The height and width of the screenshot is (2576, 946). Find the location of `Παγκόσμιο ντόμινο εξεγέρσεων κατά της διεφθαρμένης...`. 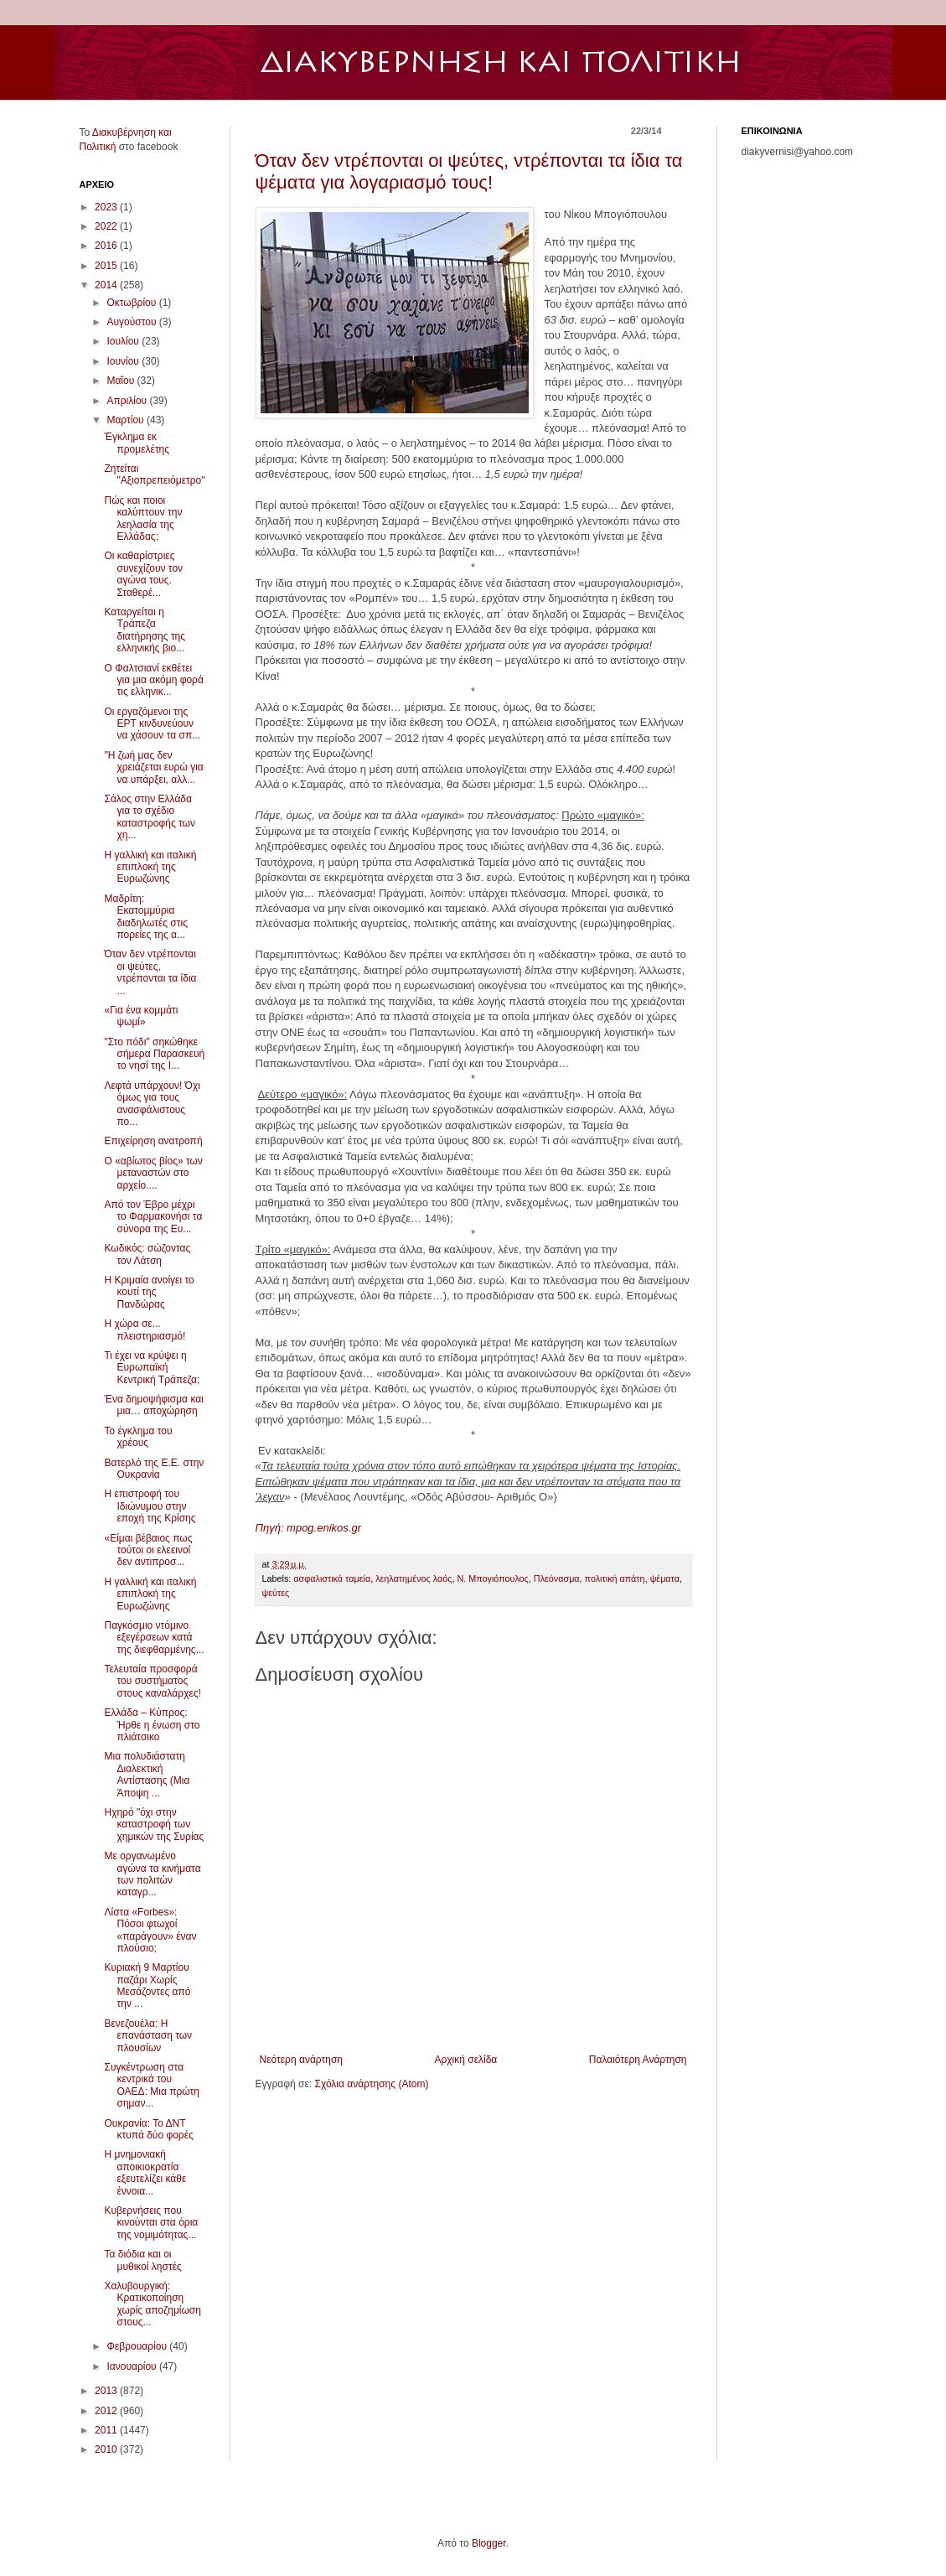

Παγκόσμιο ντόμινο εξεγέρσεων κατά της διεφθαρμένης... is located at coordinates (154, 1638).